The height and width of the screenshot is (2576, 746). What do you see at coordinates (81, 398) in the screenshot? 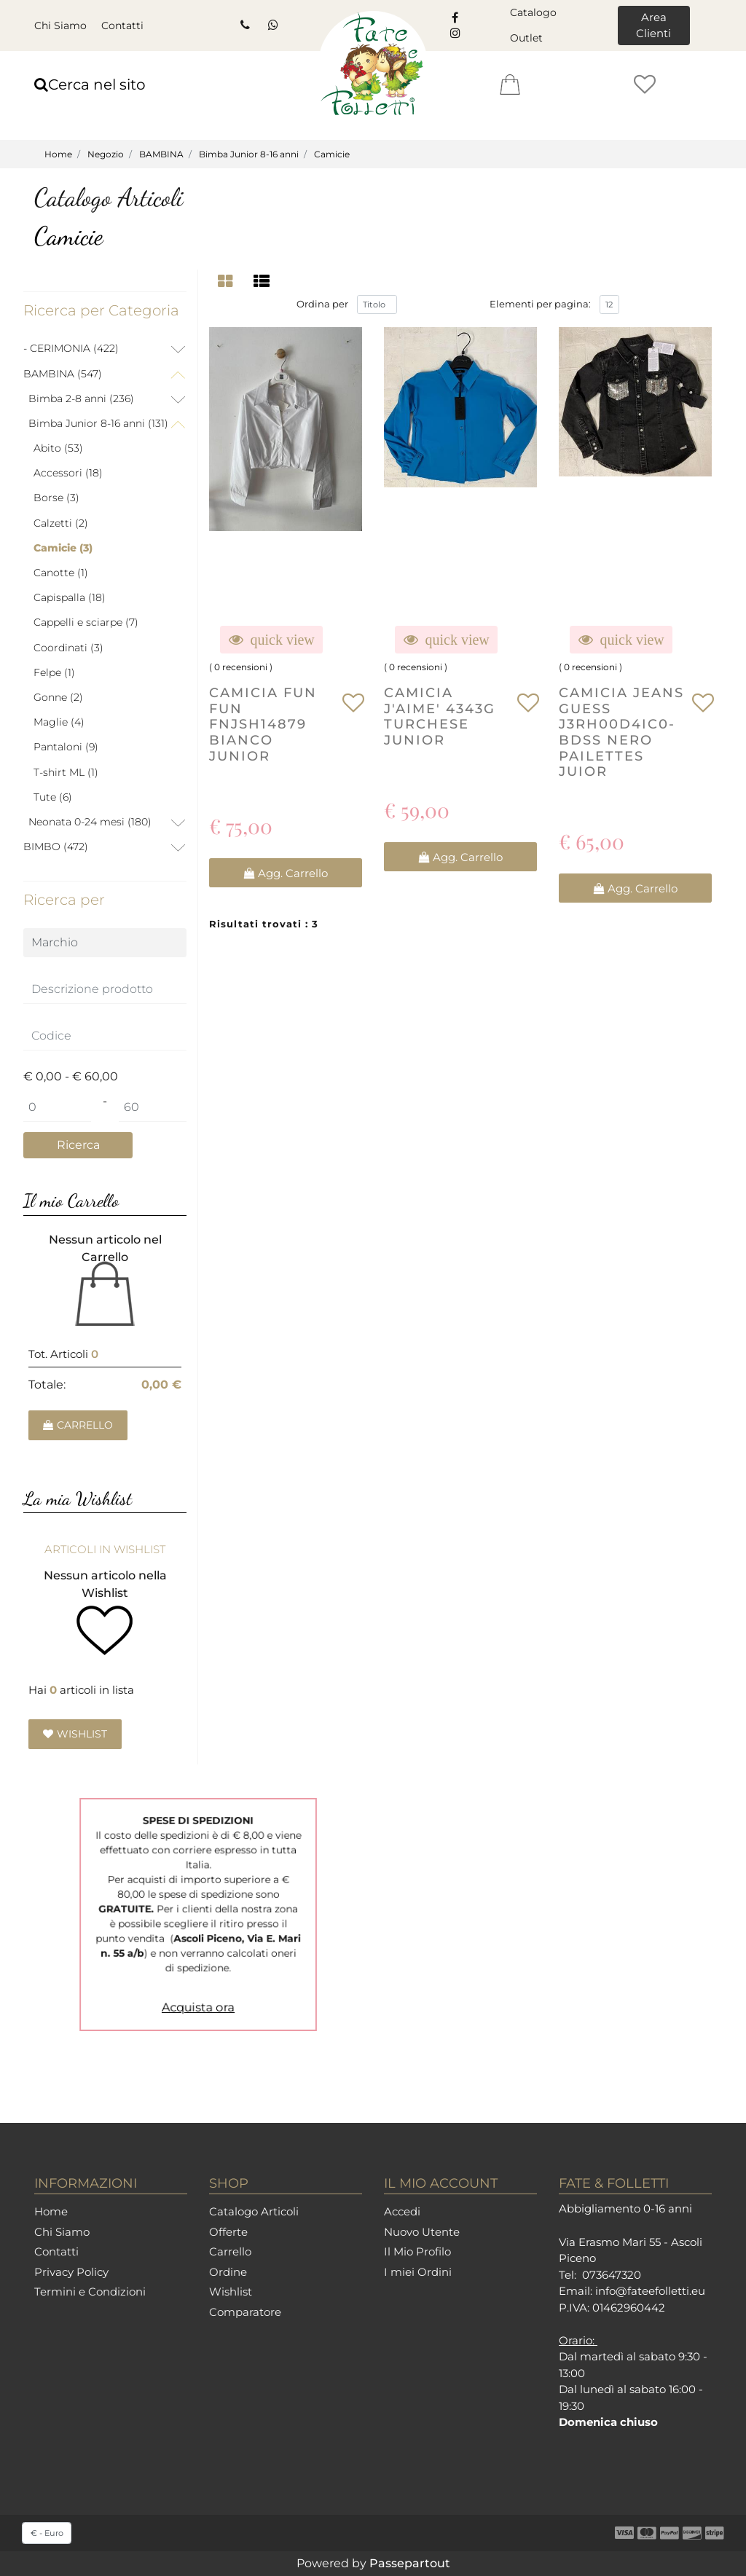
I see `Bimba 2-8 anni (236)` at bounding box center [81, 398].